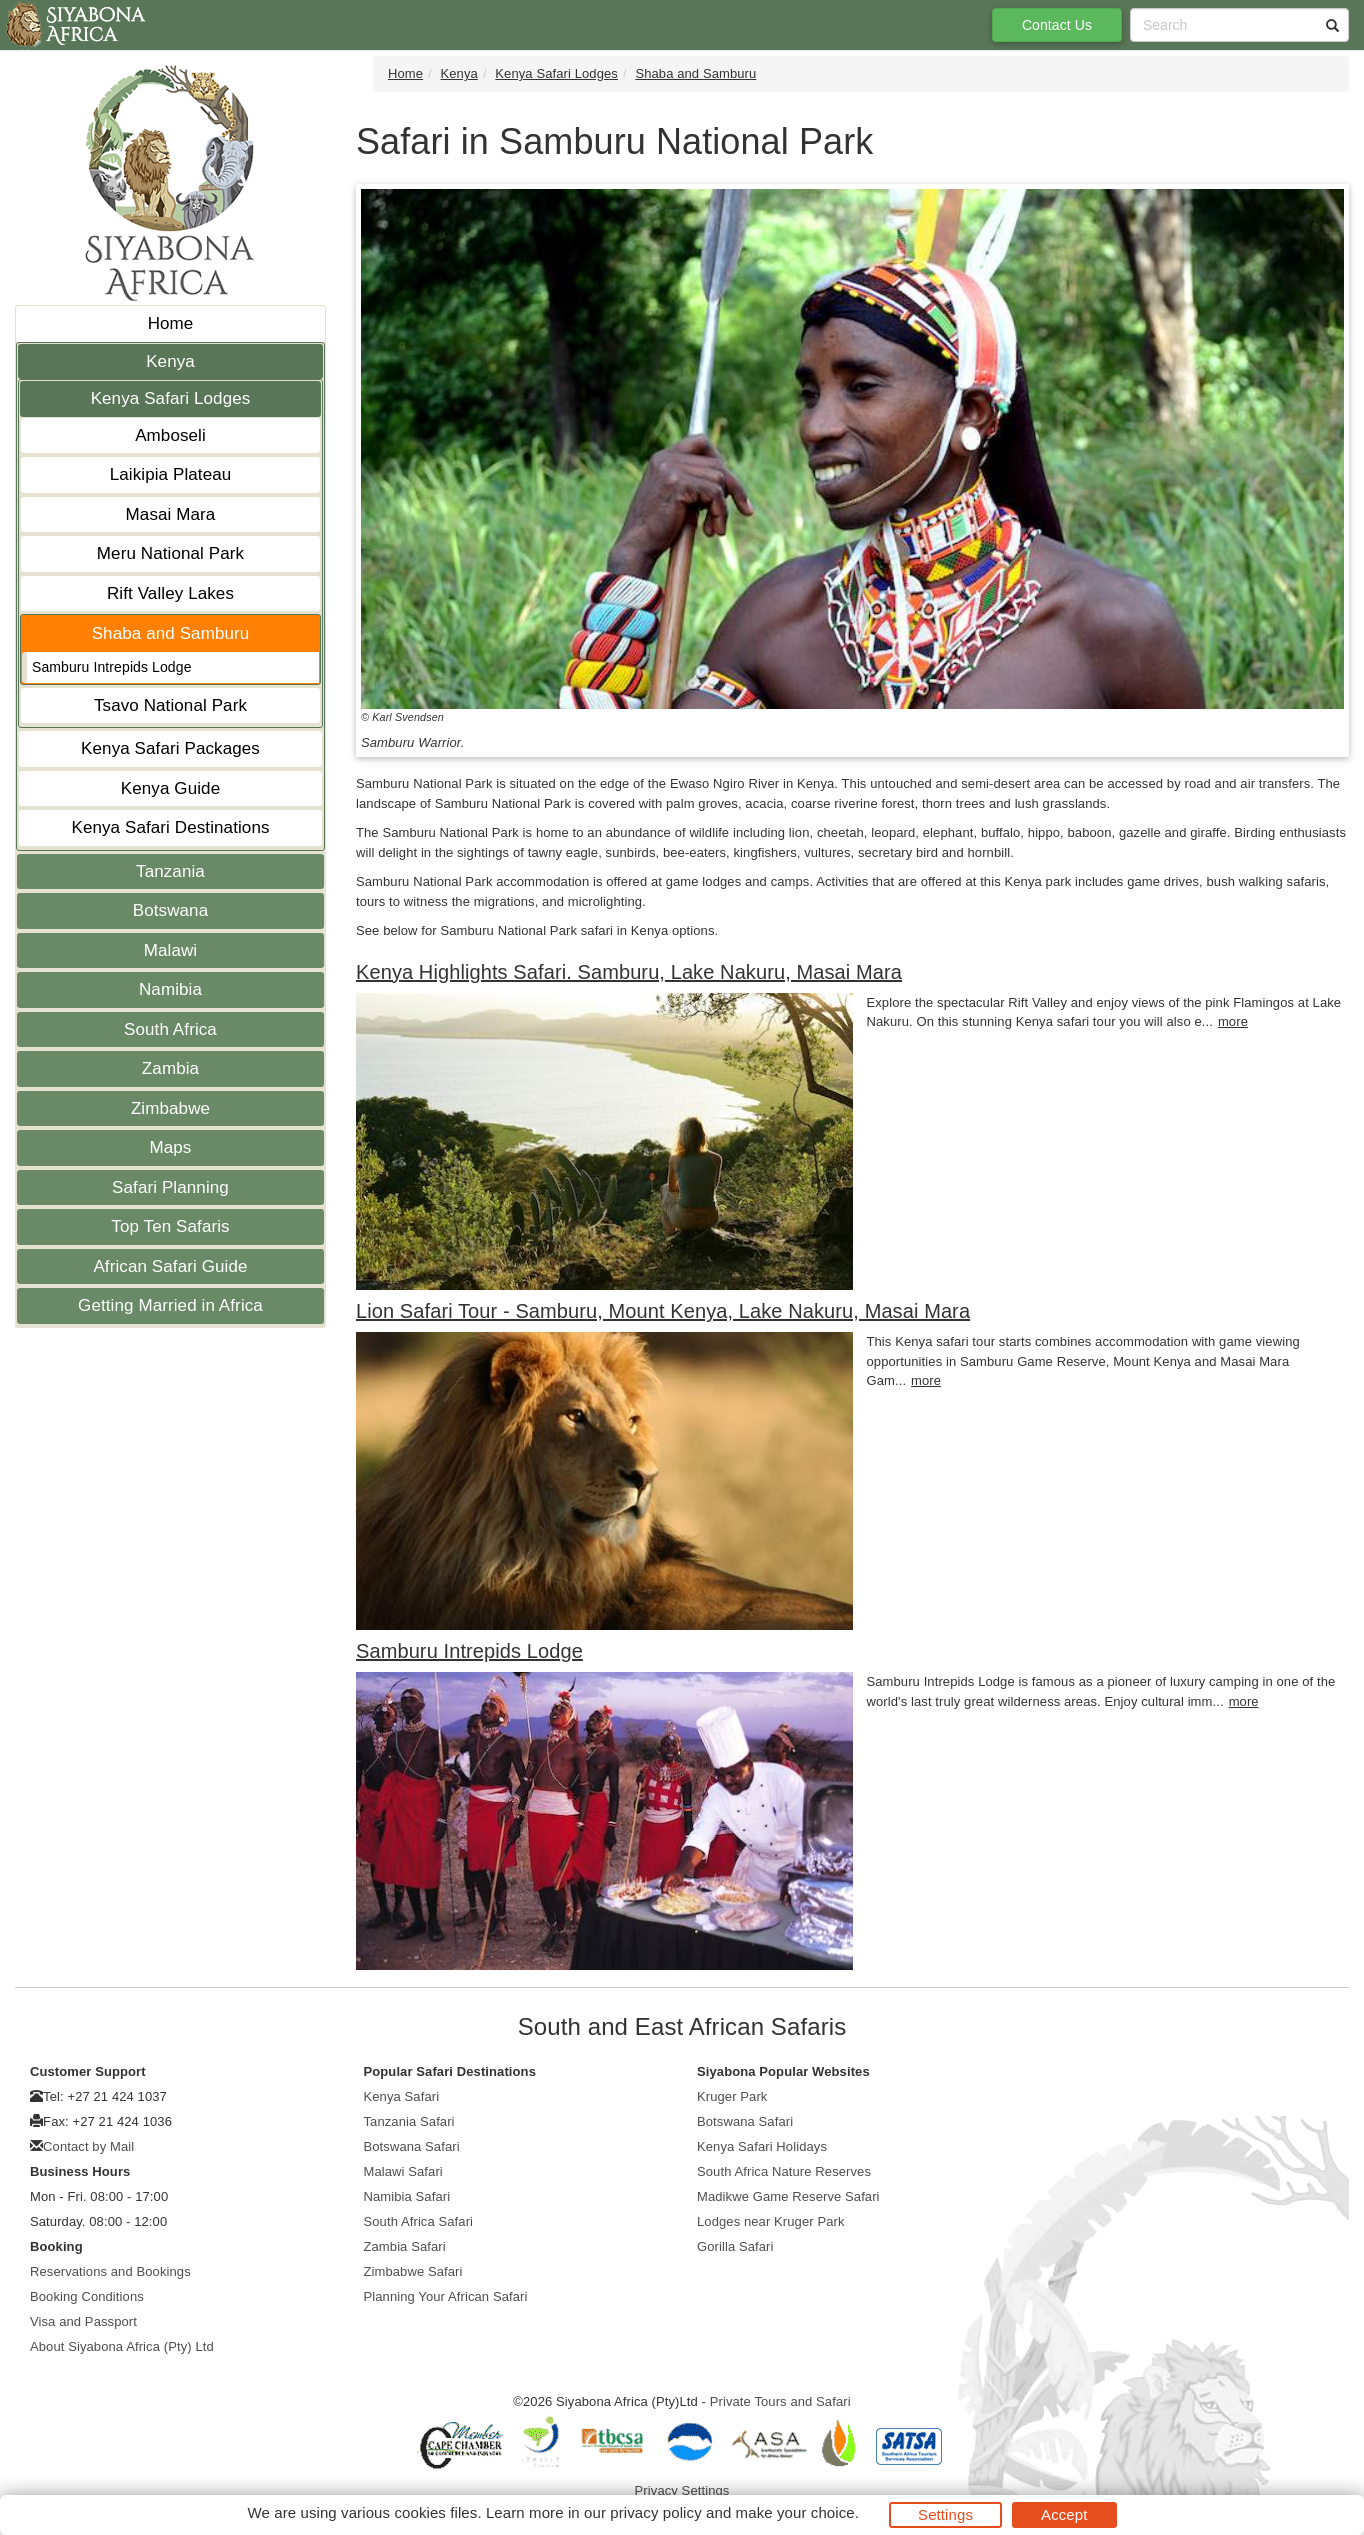 The width and height of the screenshot is (1364, 2535). Describe the element at coordinates (171, 514) in the screenshot. I see `Masai Mara` at that location.